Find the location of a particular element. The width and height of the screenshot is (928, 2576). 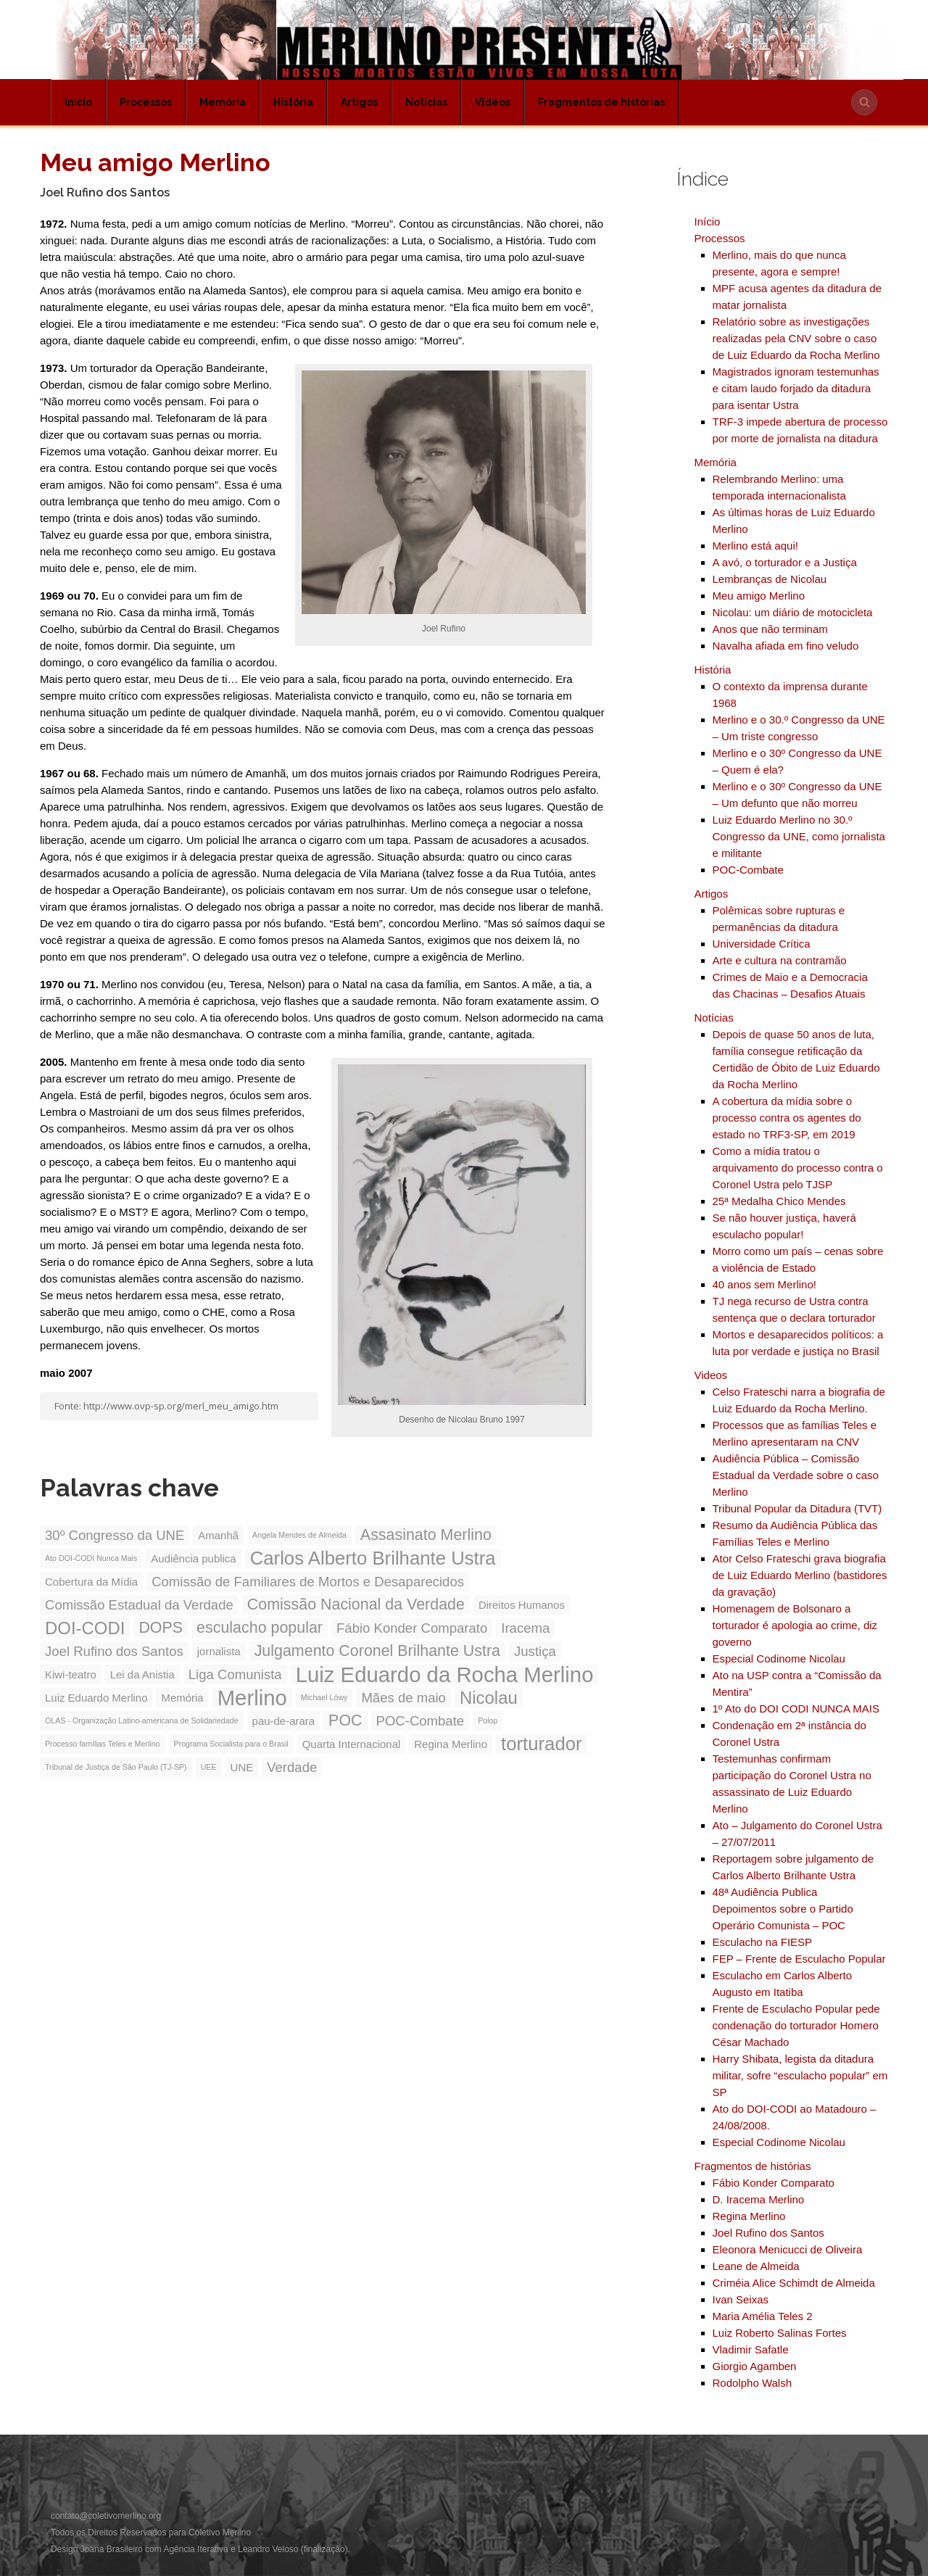

Comissão de Familiares de Mortos e Desaparecidos [Comissão de Familiares de Mortos e Desaparecidos (4 itens)] is located at coordinates (308, 1581).